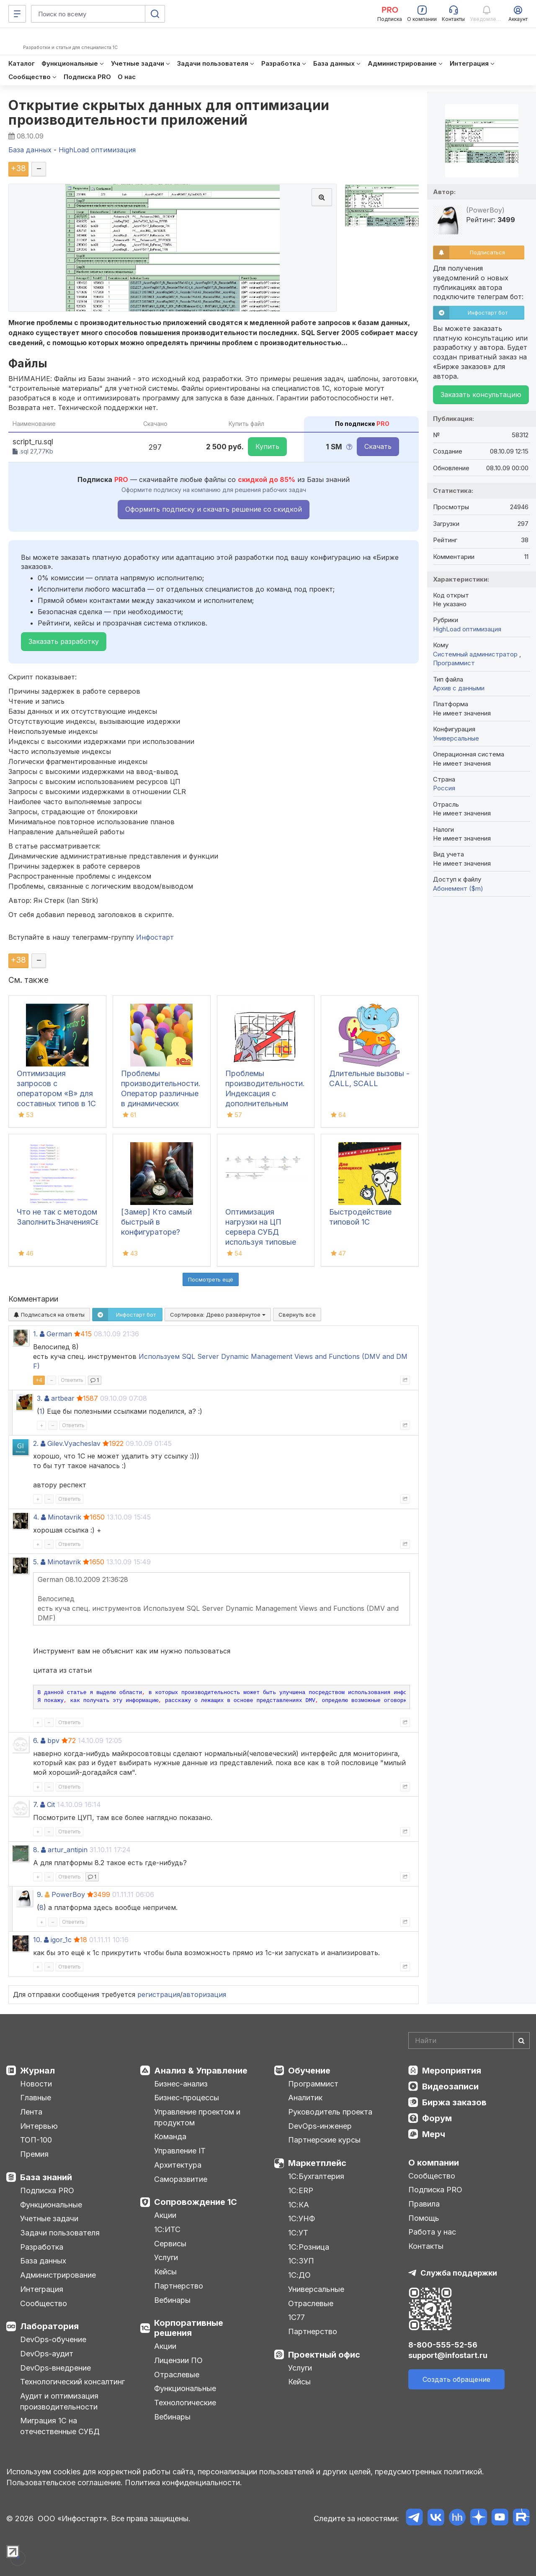 The image size is (536, 2576). Describe the element at coordinates (36, 2139) in the screenshot. I see `ТОП-100` at that location.